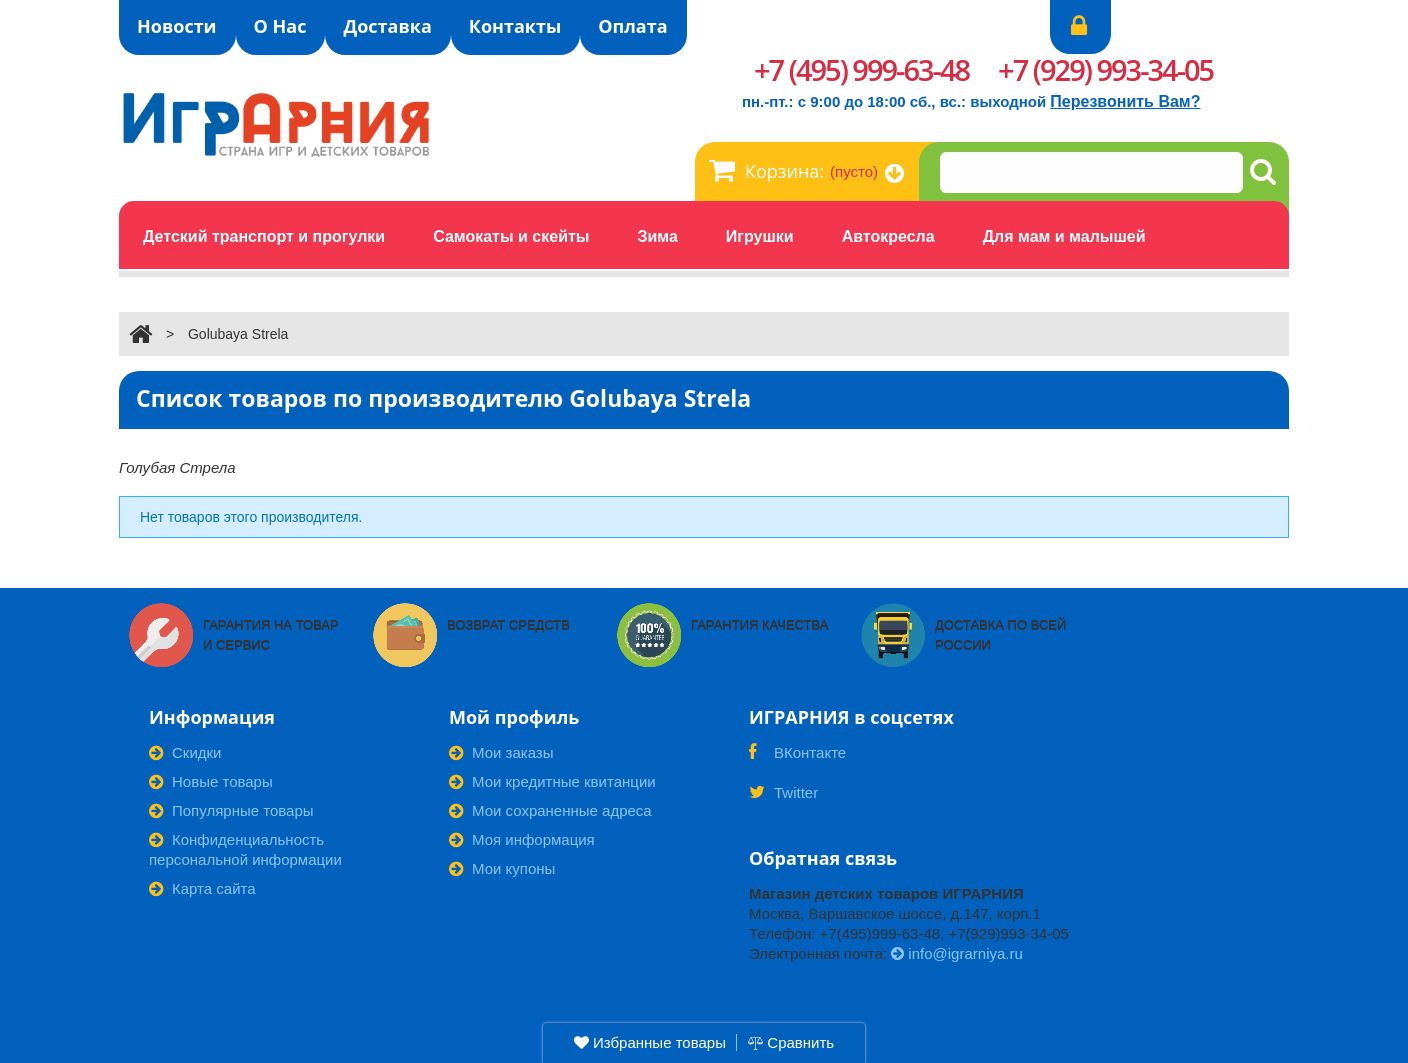  What do you see at coordinates (501, 752) in the screenshot?
I see `Мои заказы` at bounding box center [501, 752].